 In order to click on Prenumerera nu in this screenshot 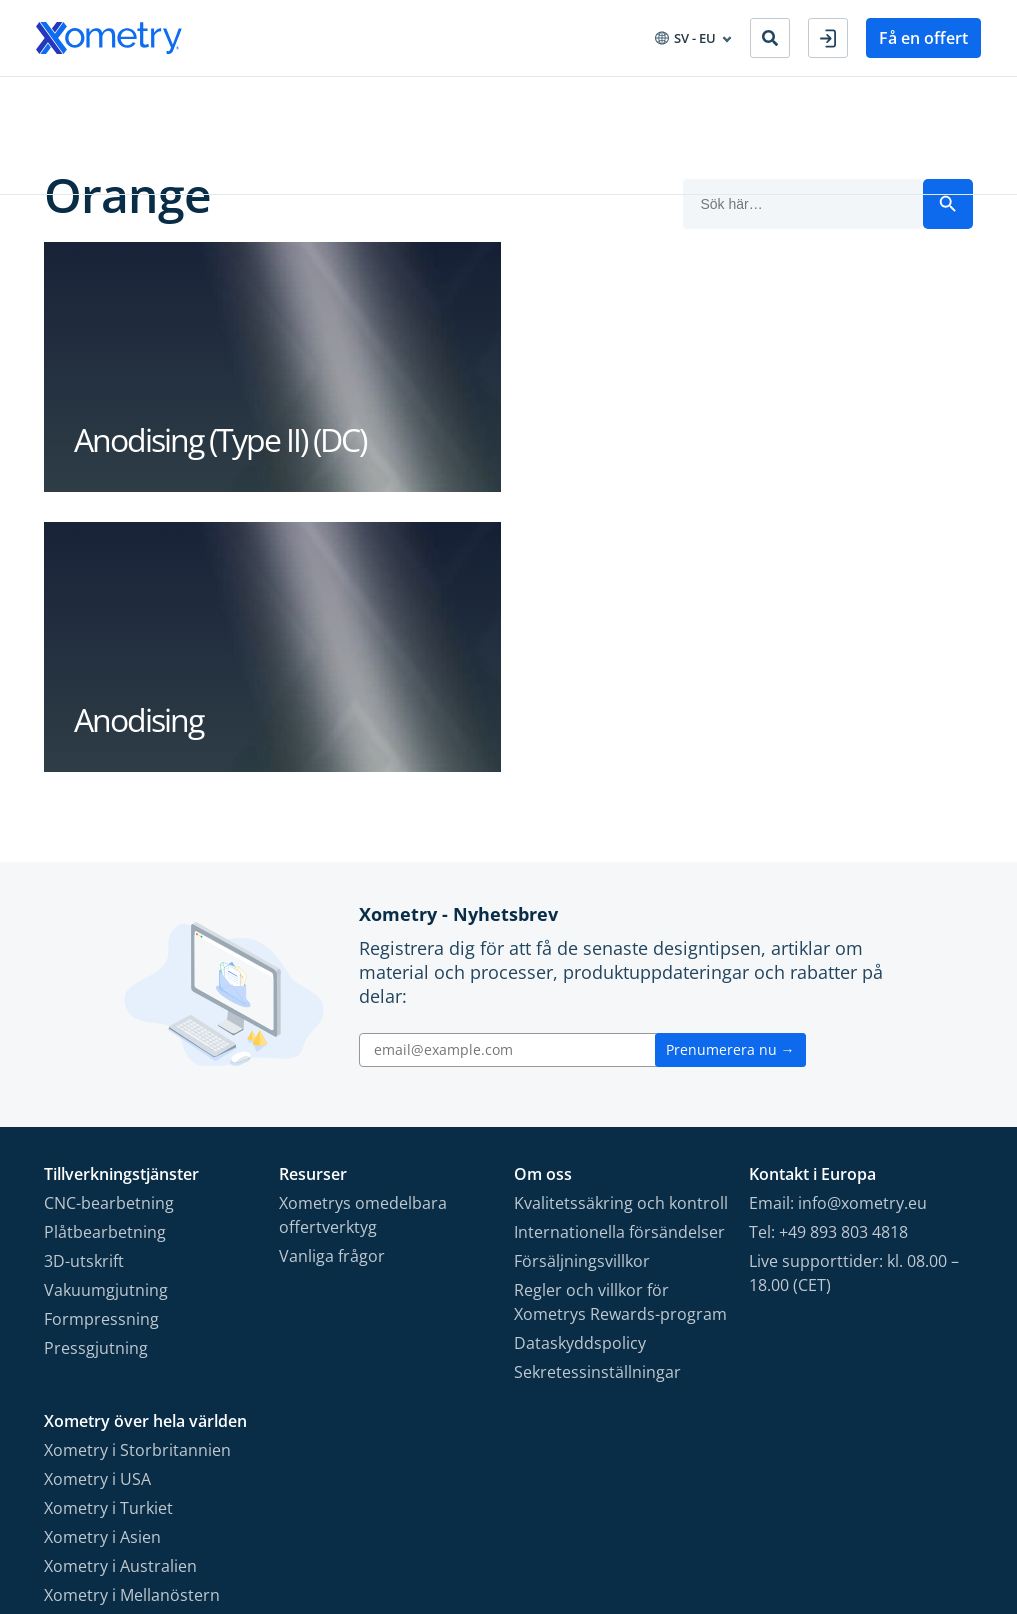, I will do `click(730, 770)`.